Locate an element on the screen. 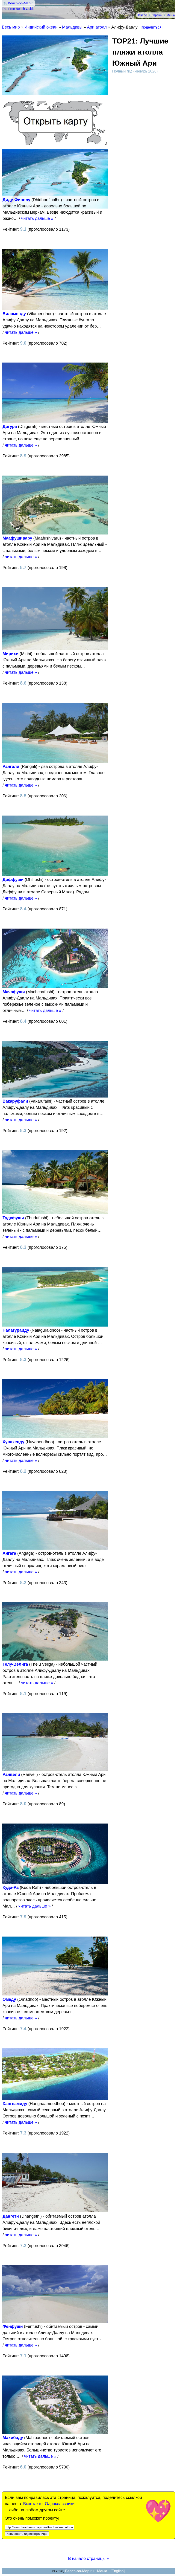  Одноклассники is located at coordinates (60, 2503).